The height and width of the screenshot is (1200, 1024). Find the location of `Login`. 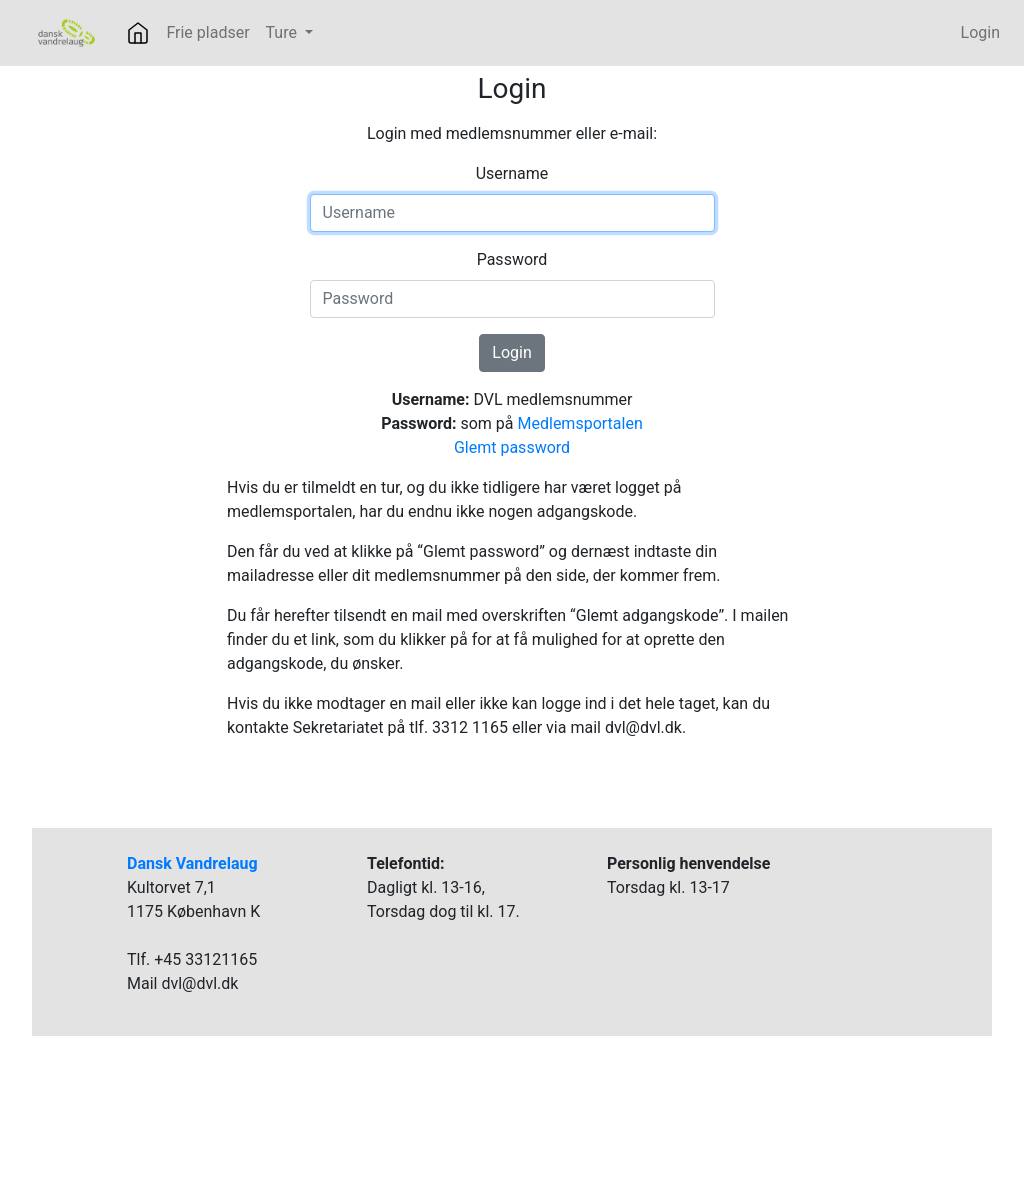

Login is located at coordinates (980, 32).